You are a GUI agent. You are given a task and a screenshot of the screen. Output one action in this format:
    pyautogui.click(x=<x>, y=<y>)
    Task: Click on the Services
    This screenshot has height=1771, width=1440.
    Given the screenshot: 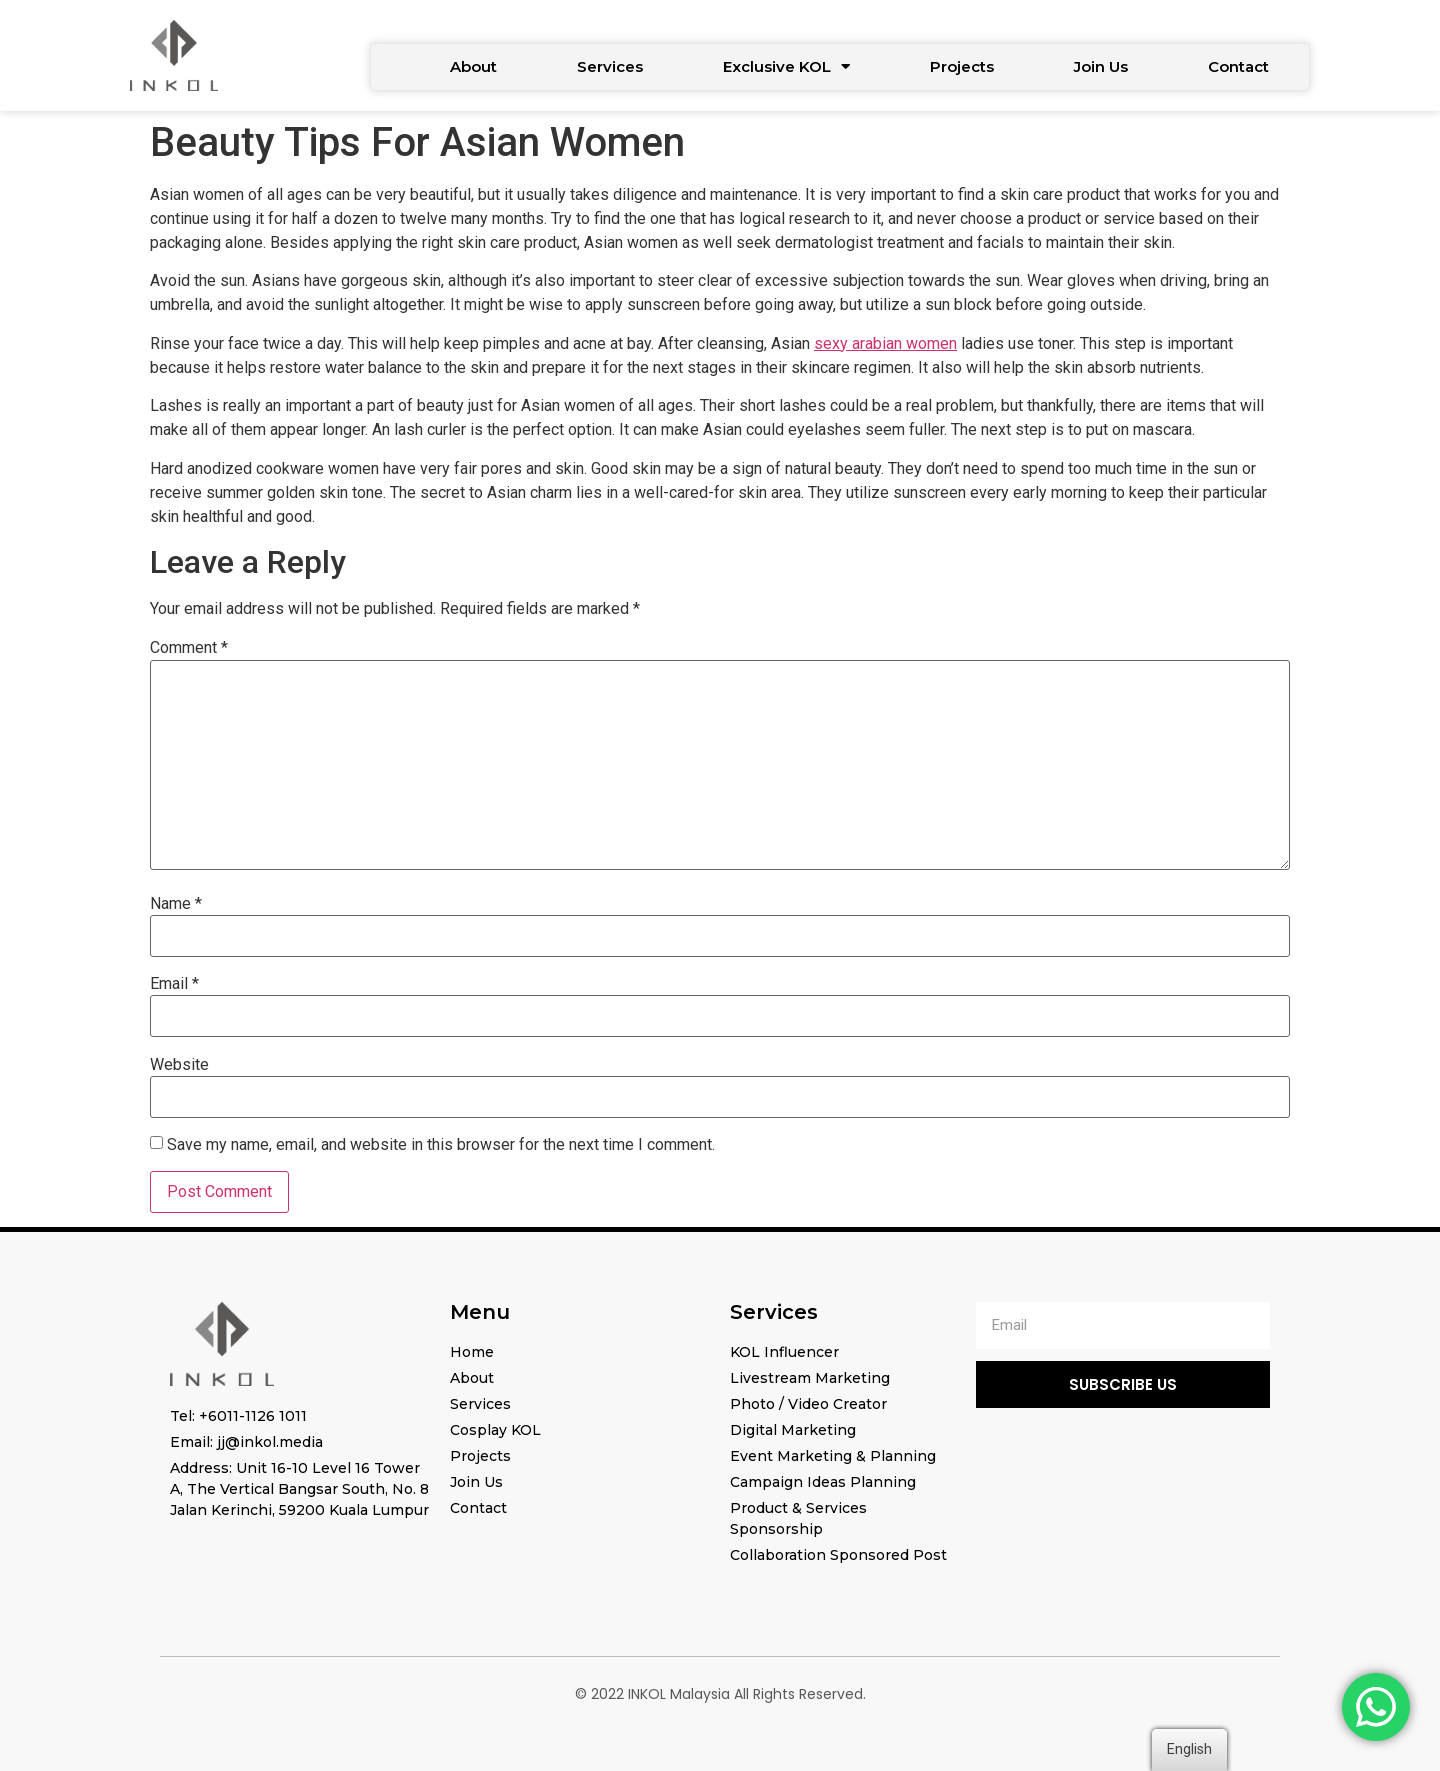 What is the action you would take?
    pyautogui.click(x=610, y=66)
    